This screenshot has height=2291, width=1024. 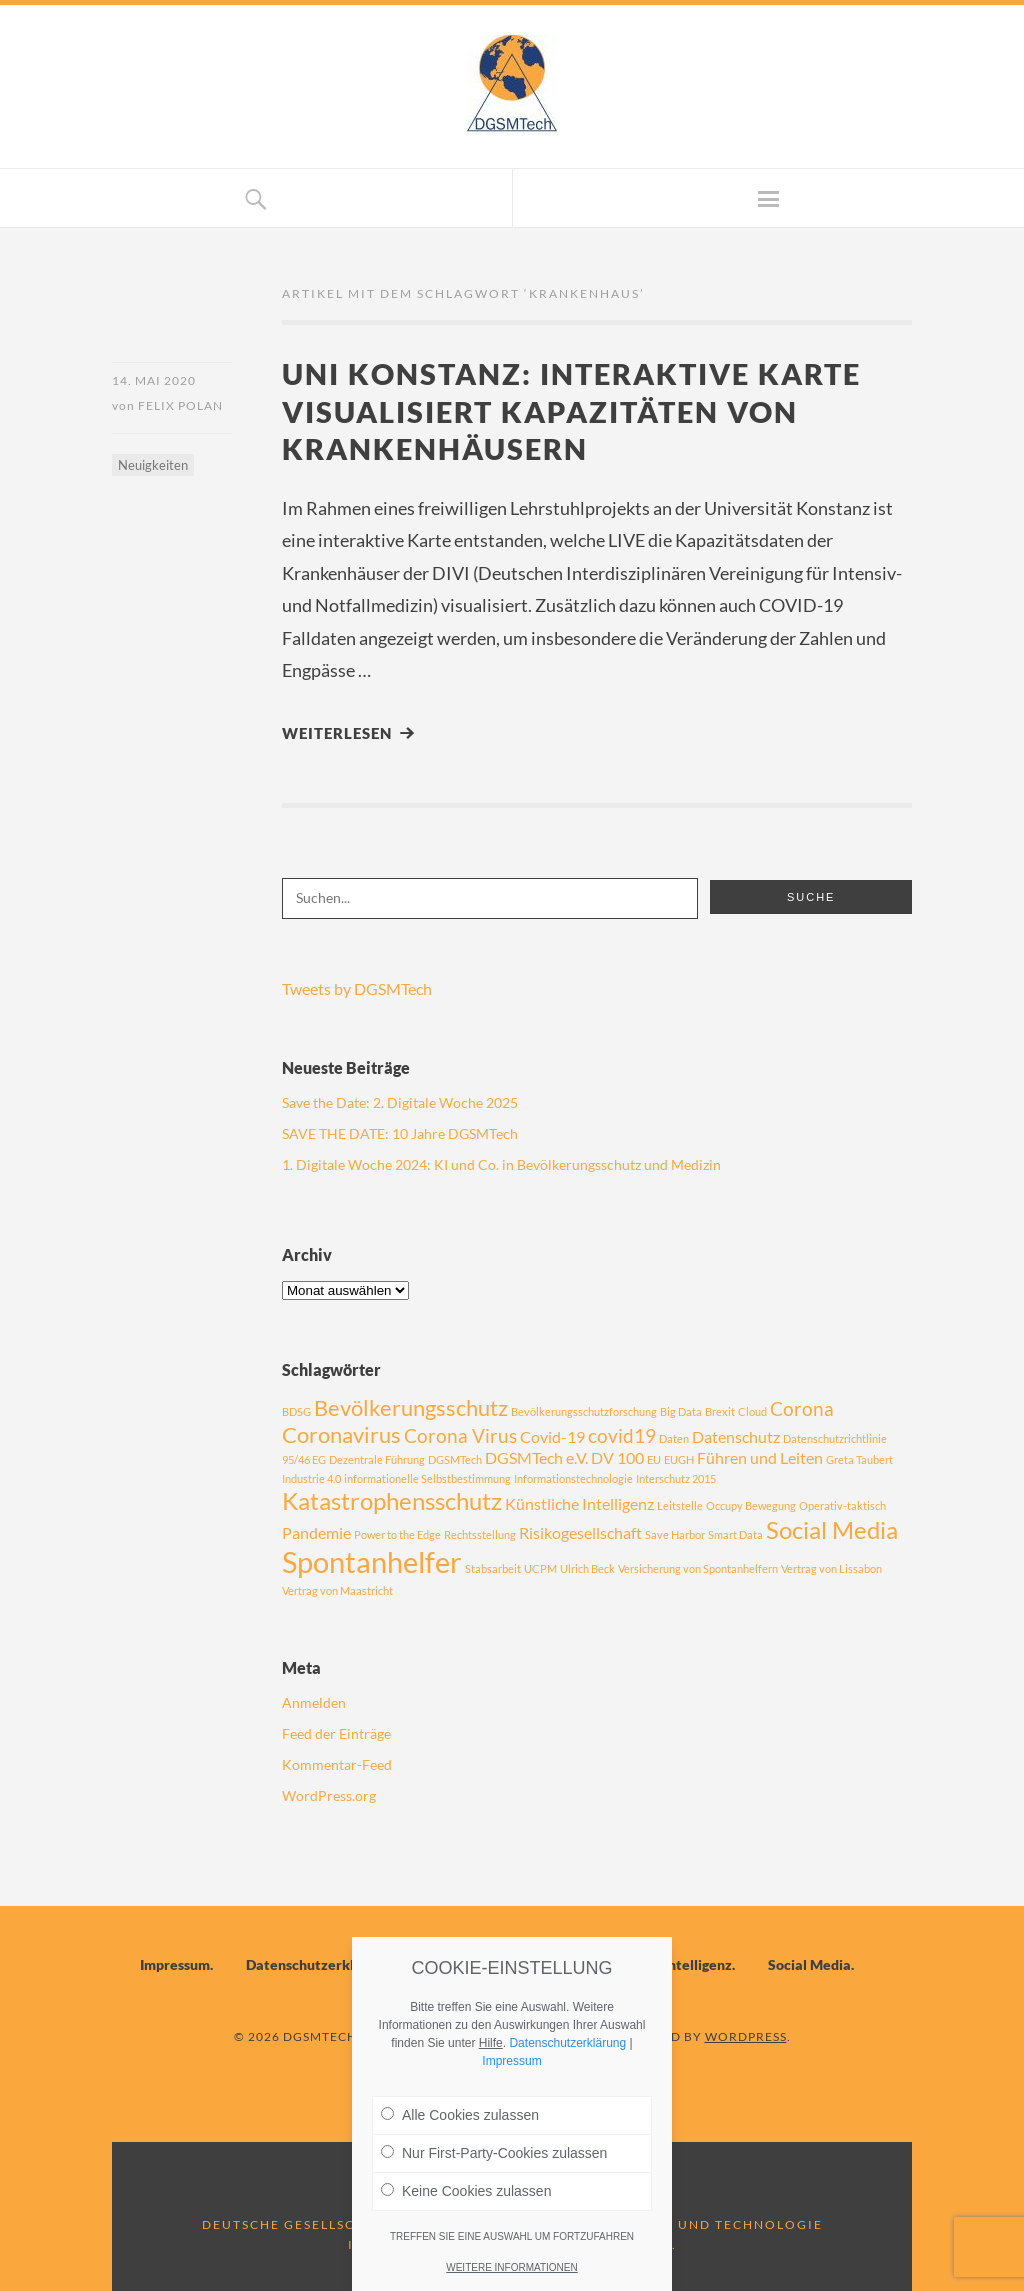 I want to click on BDSG [BDSG (1 Eintrag)], so click(x=296, y=1411).